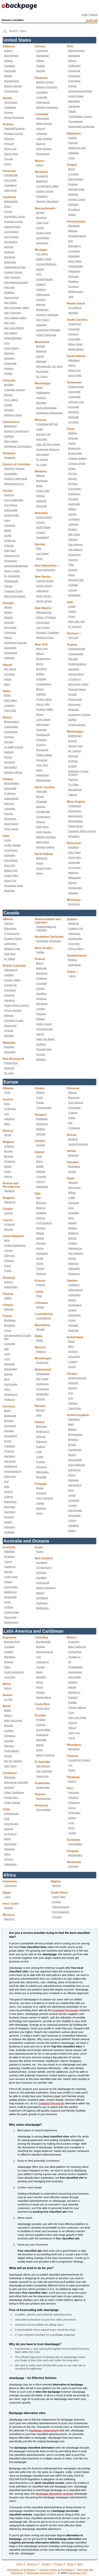  Describe the element at coordinates (74, 1284) in the screenshot. I see `Goteborg` at that location.